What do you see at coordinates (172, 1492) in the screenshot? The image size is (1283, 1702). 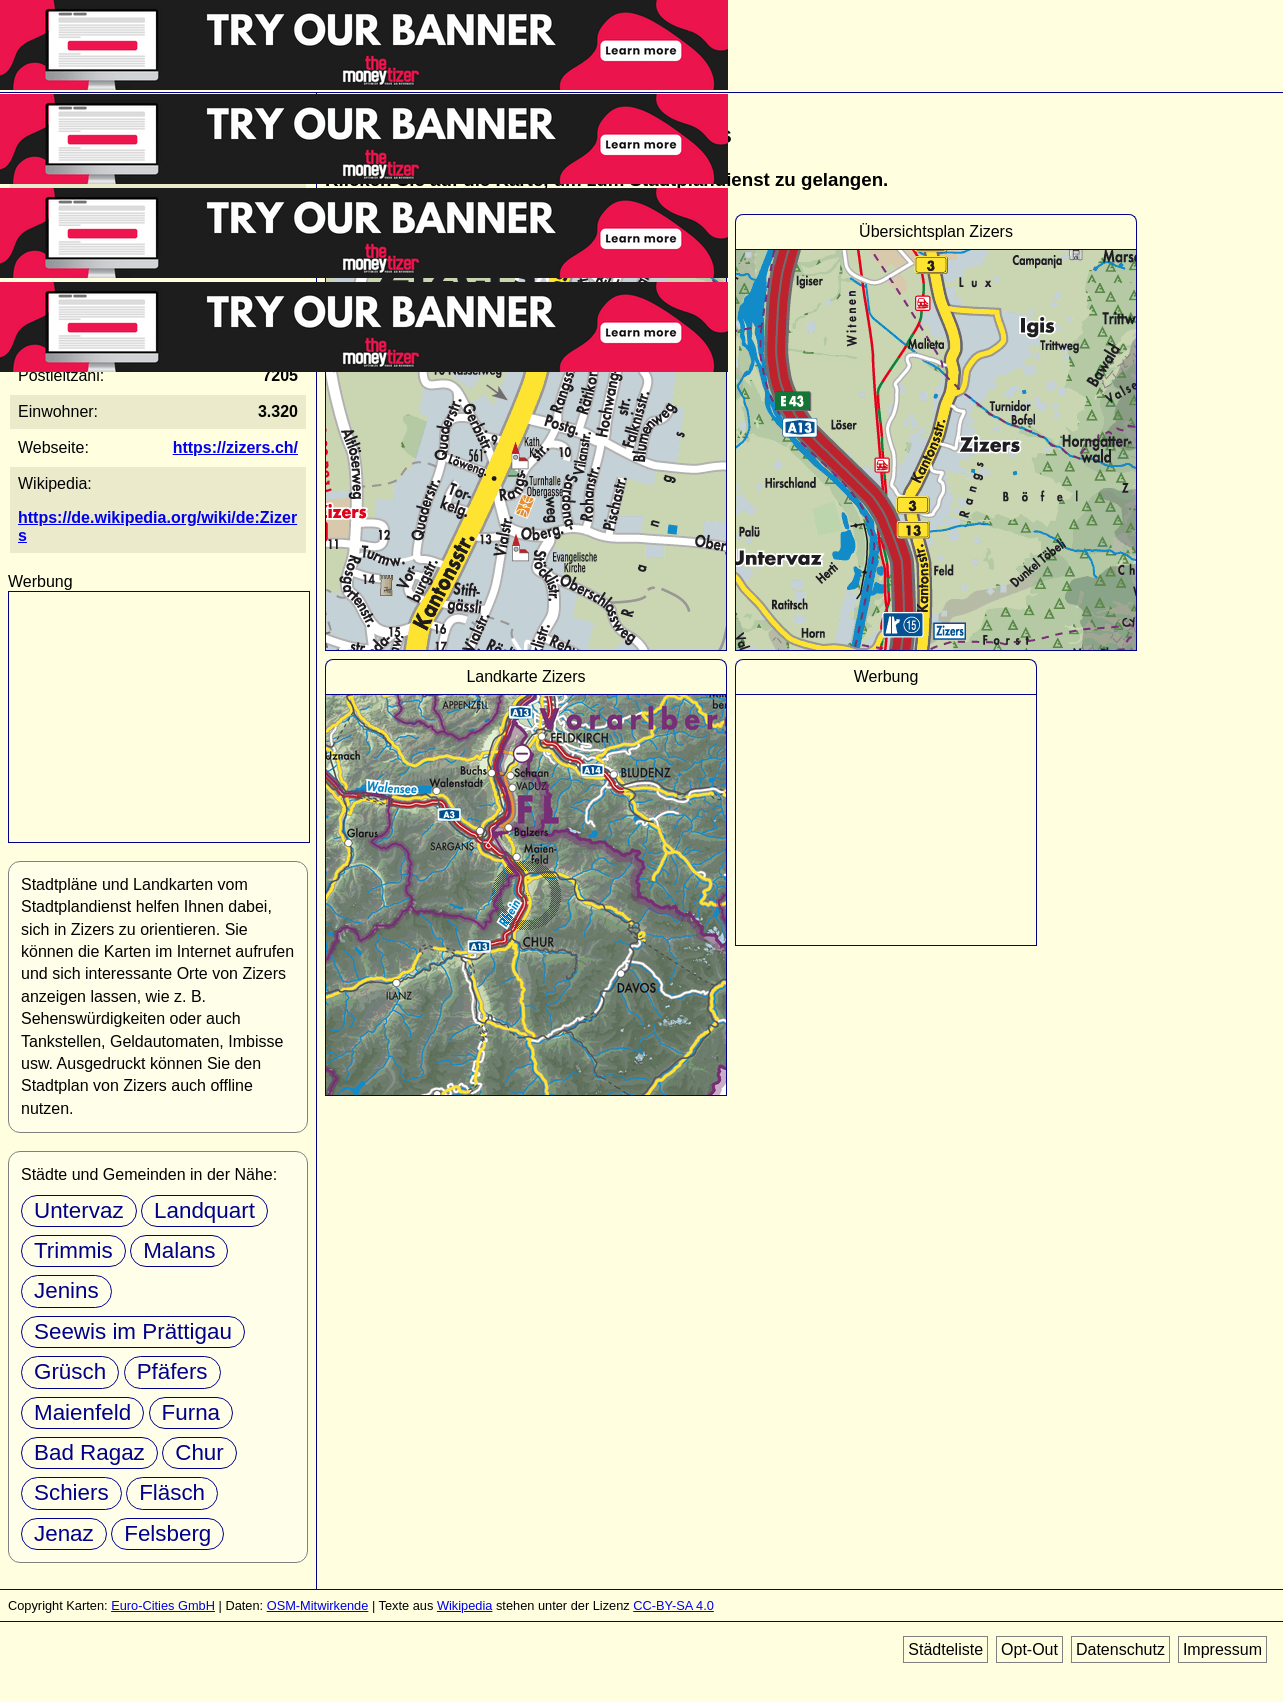 I see `Fläsch` at bounding box center [172, 1492].